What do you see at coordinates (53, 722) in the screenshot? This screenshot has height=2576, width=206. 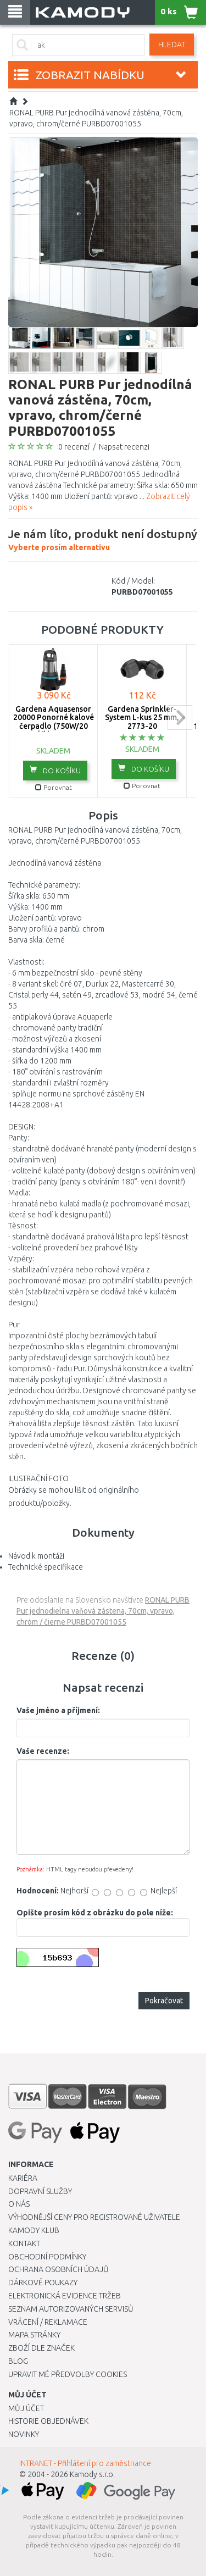 I see `Gardena Aquasensor 20000 Ponorné kalové čerpadlo (750W/20 000l/h) 9044-20` at bounding box center [53, 722].